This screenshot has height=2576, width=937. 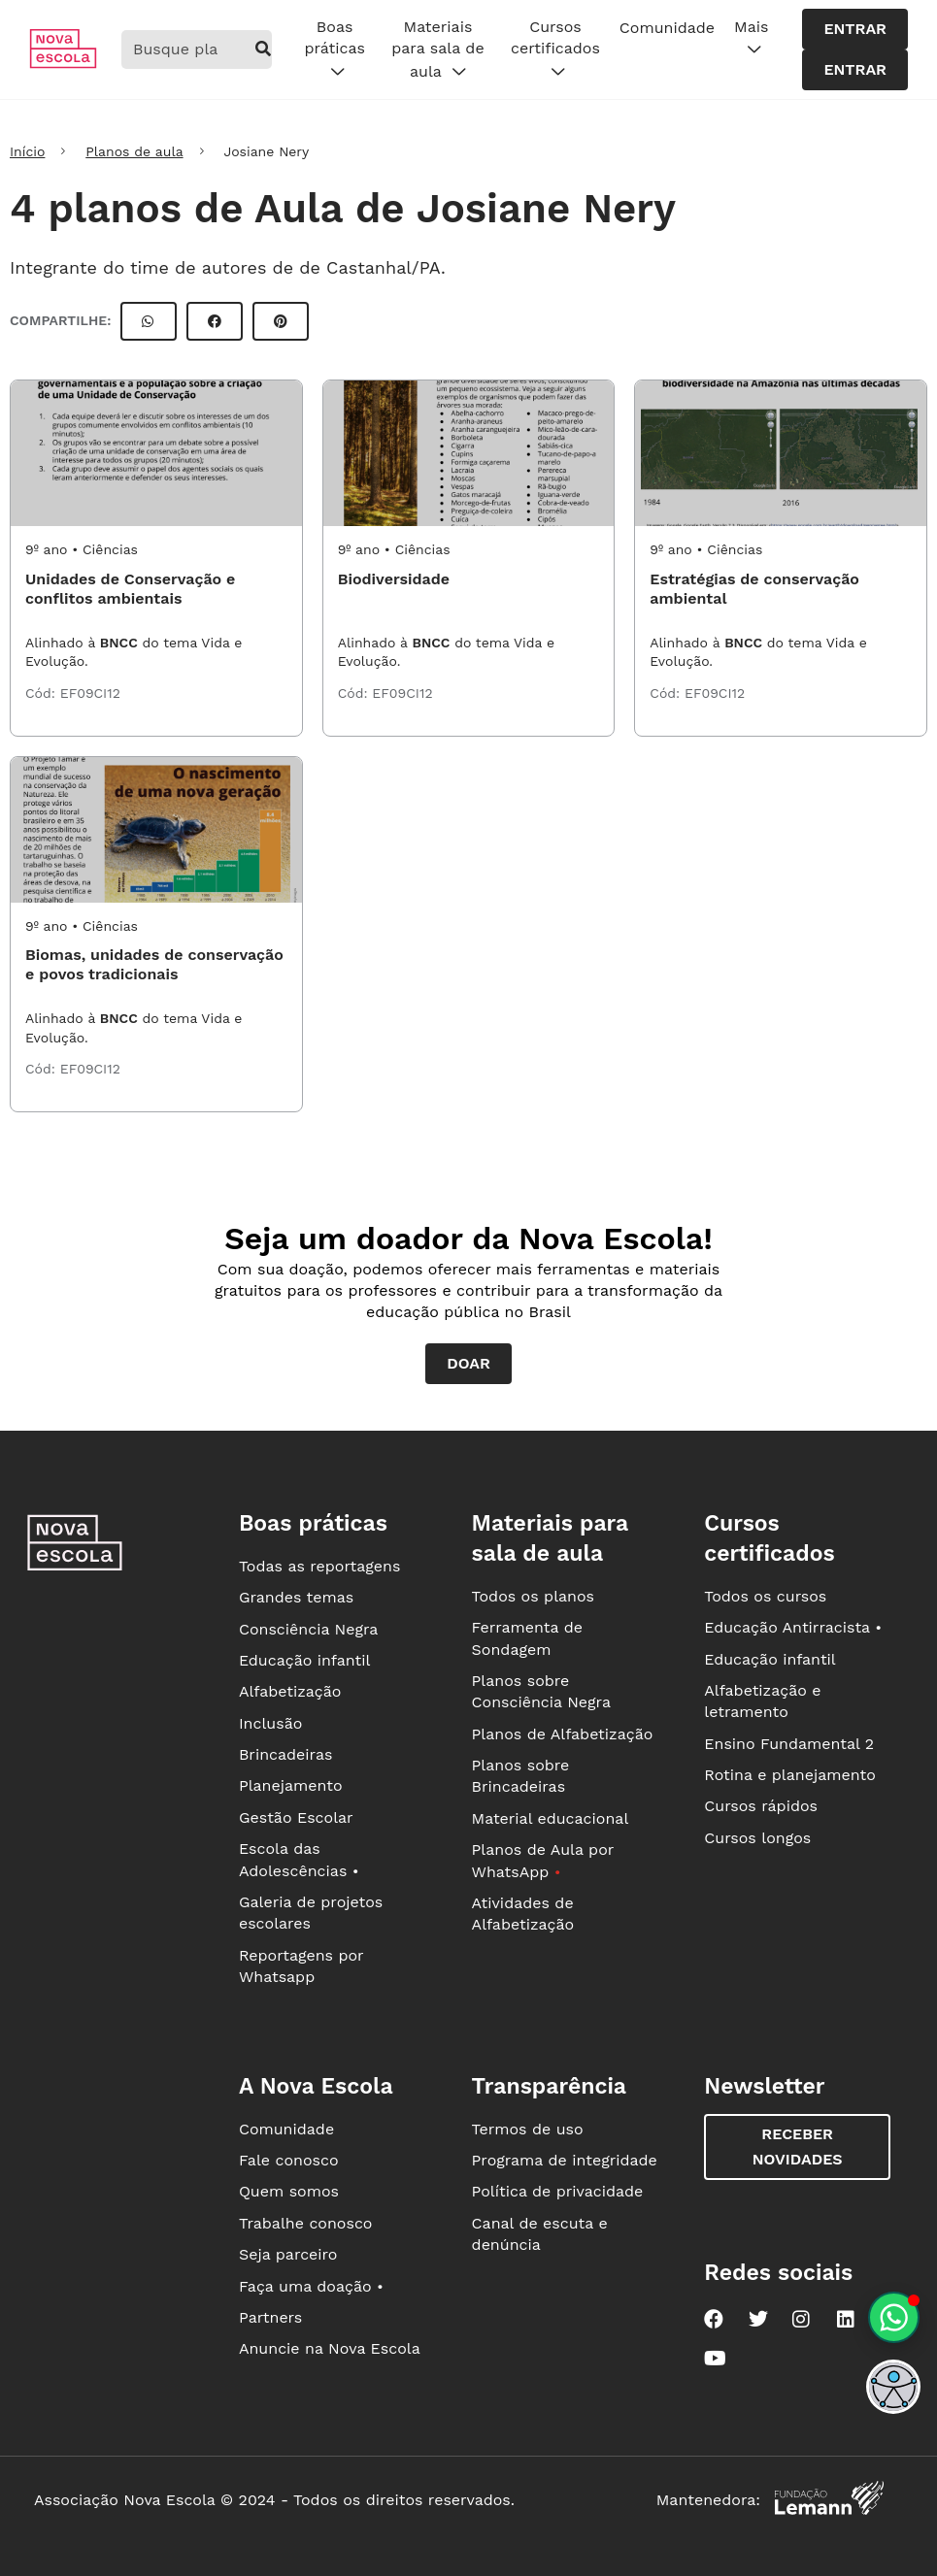 I want to click on Cursos rápidos, so click(x=761, y=1806).